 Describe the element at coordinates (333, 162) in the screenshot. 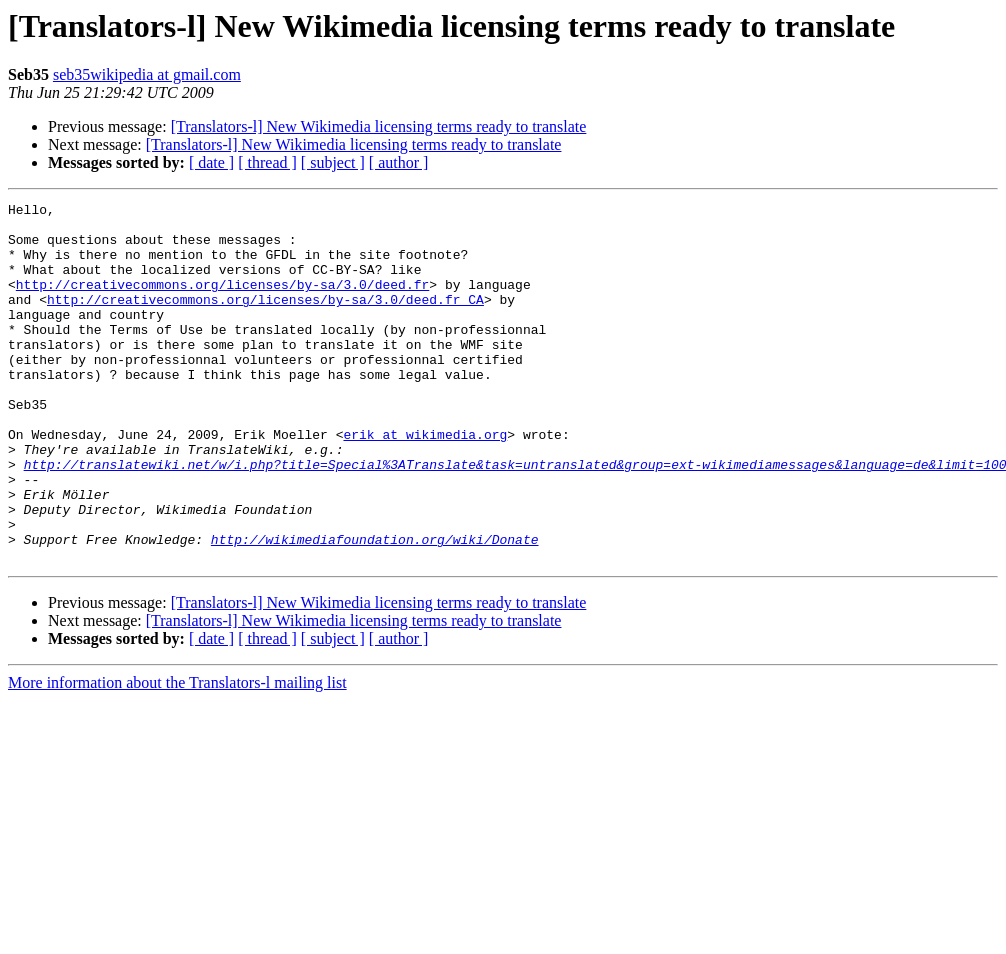

I see `[ subject ]` at that location.